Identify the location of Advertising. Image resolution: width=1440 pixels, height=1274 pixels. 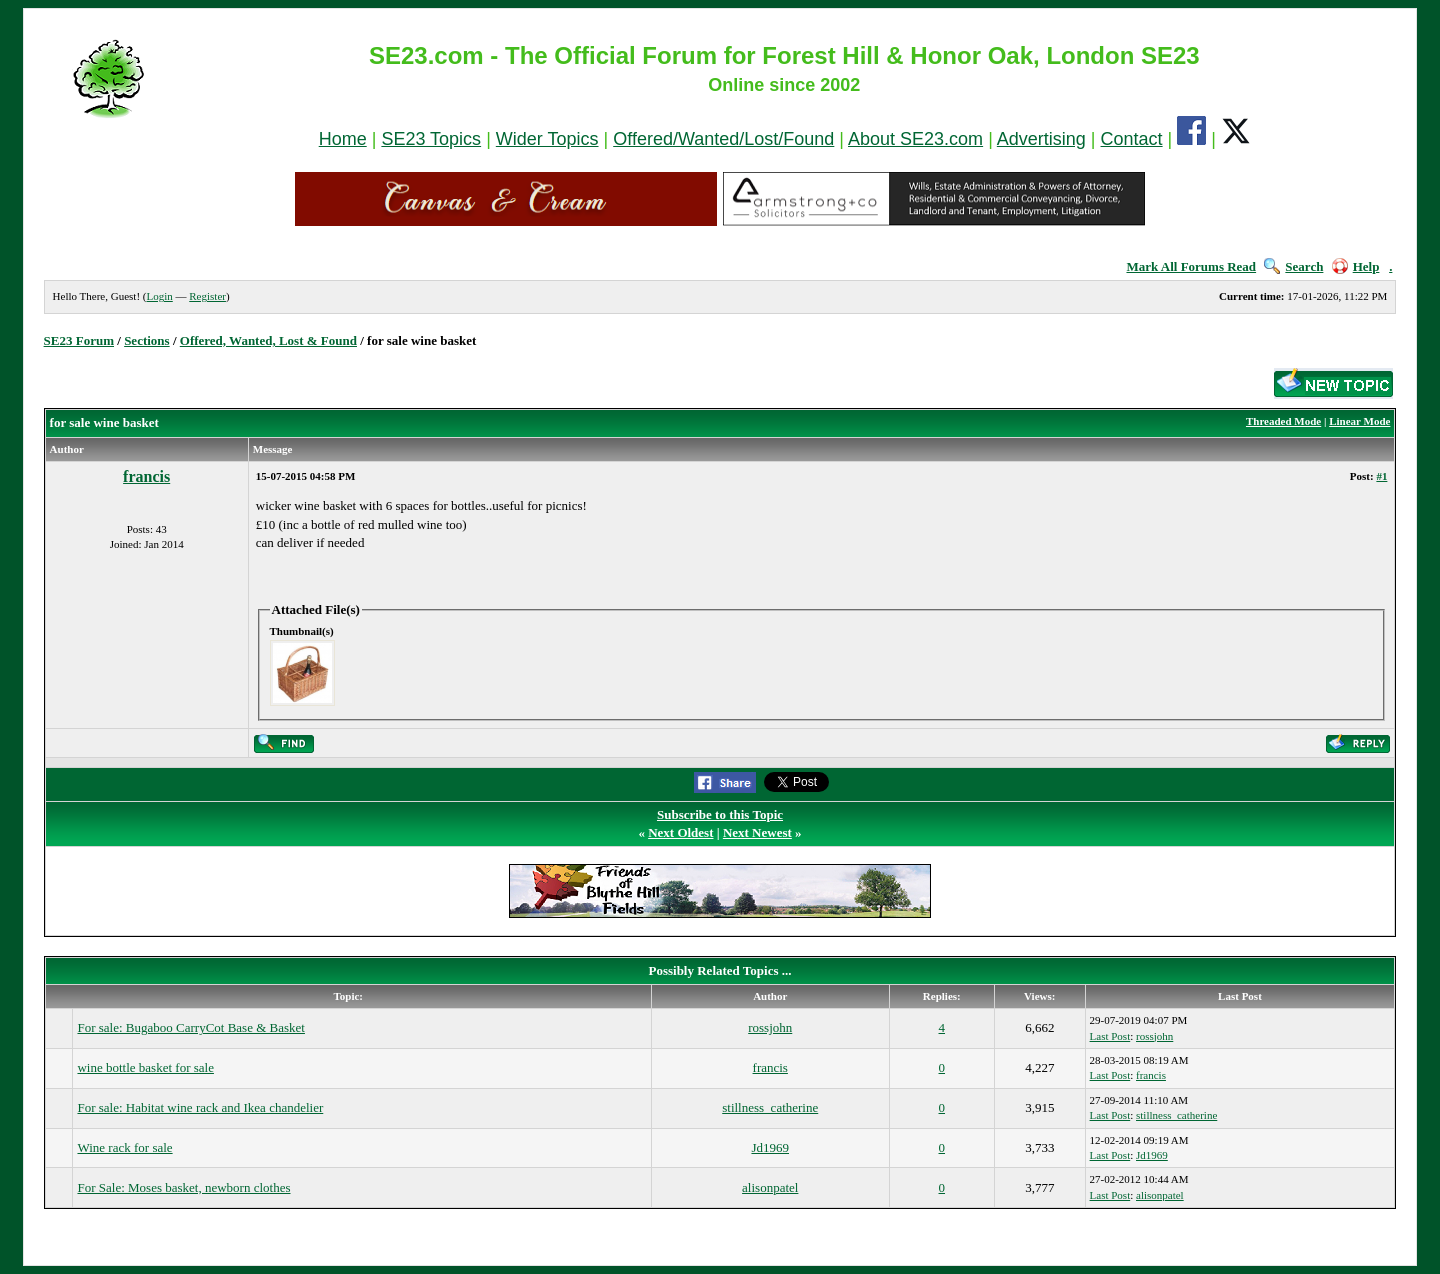
(1041, 139).